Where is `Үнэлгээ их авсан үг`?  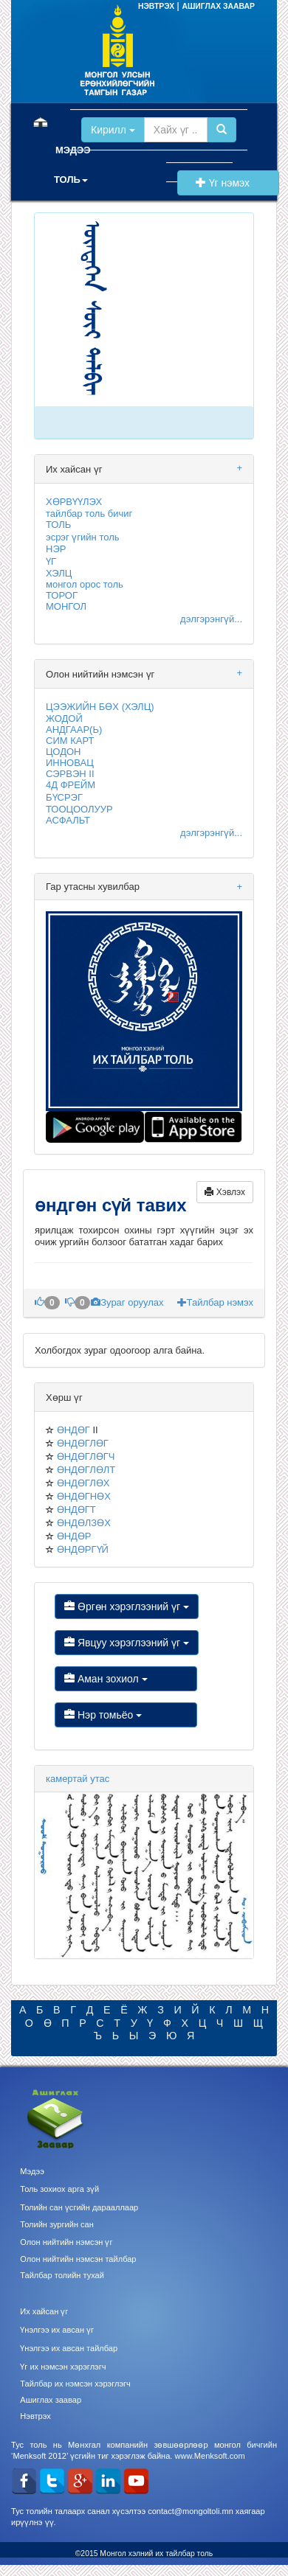 Үнэлгээ их авсан үг is located at coordinates (57, 2329).